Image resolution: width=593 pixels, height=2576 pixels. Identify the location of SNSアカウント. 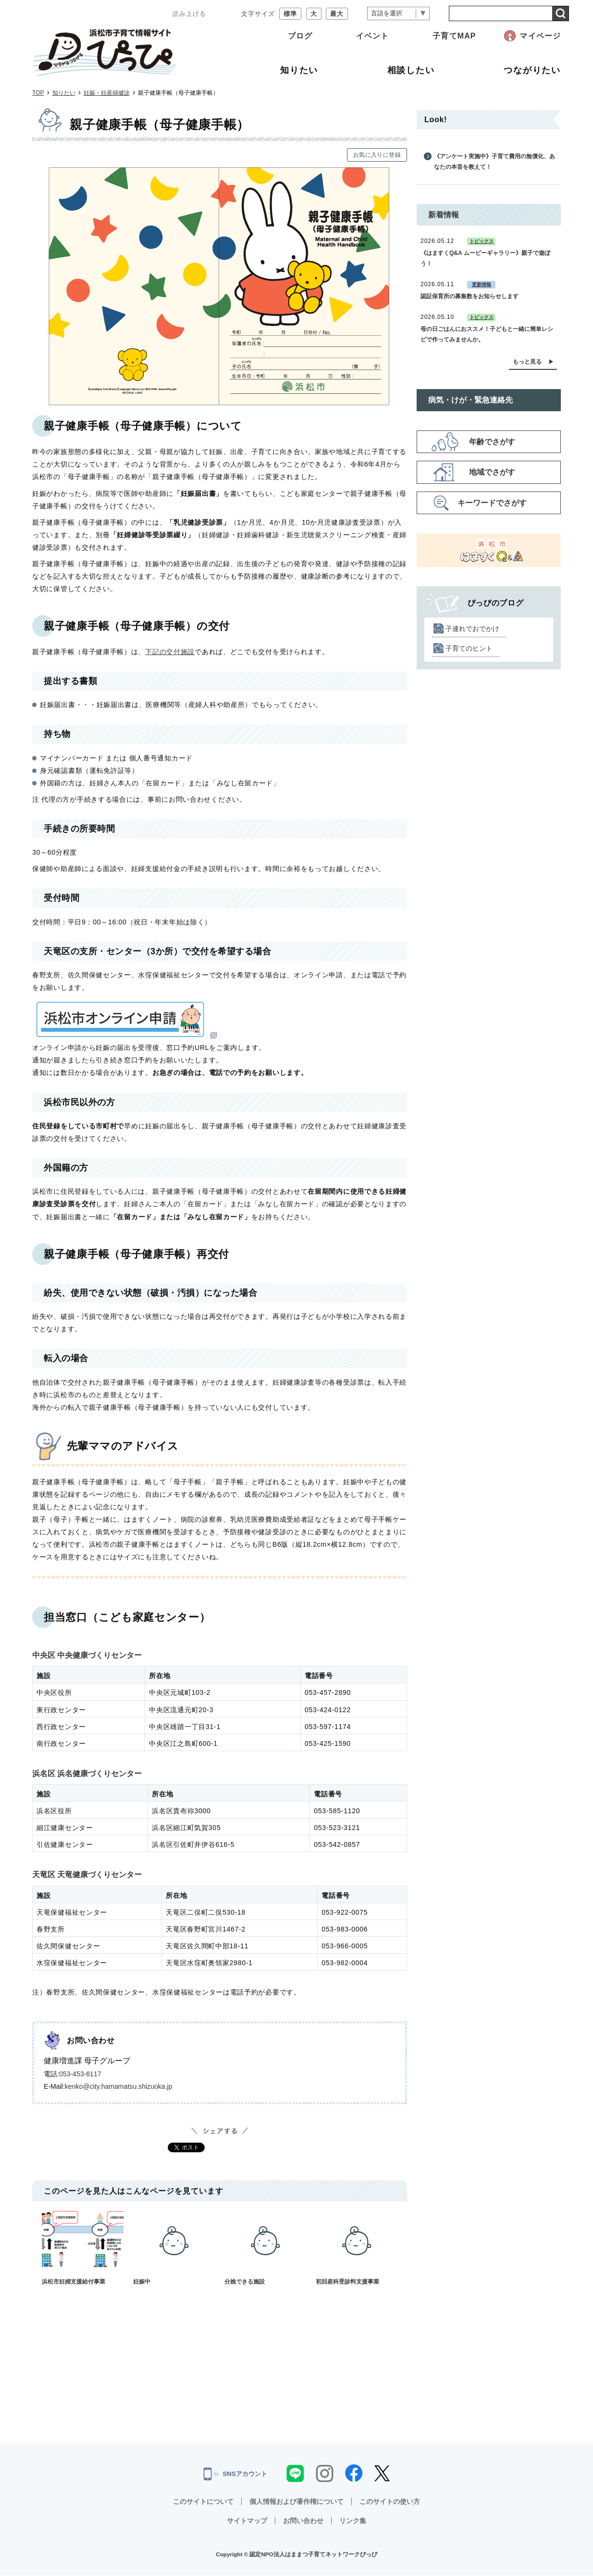
(235, 2474).